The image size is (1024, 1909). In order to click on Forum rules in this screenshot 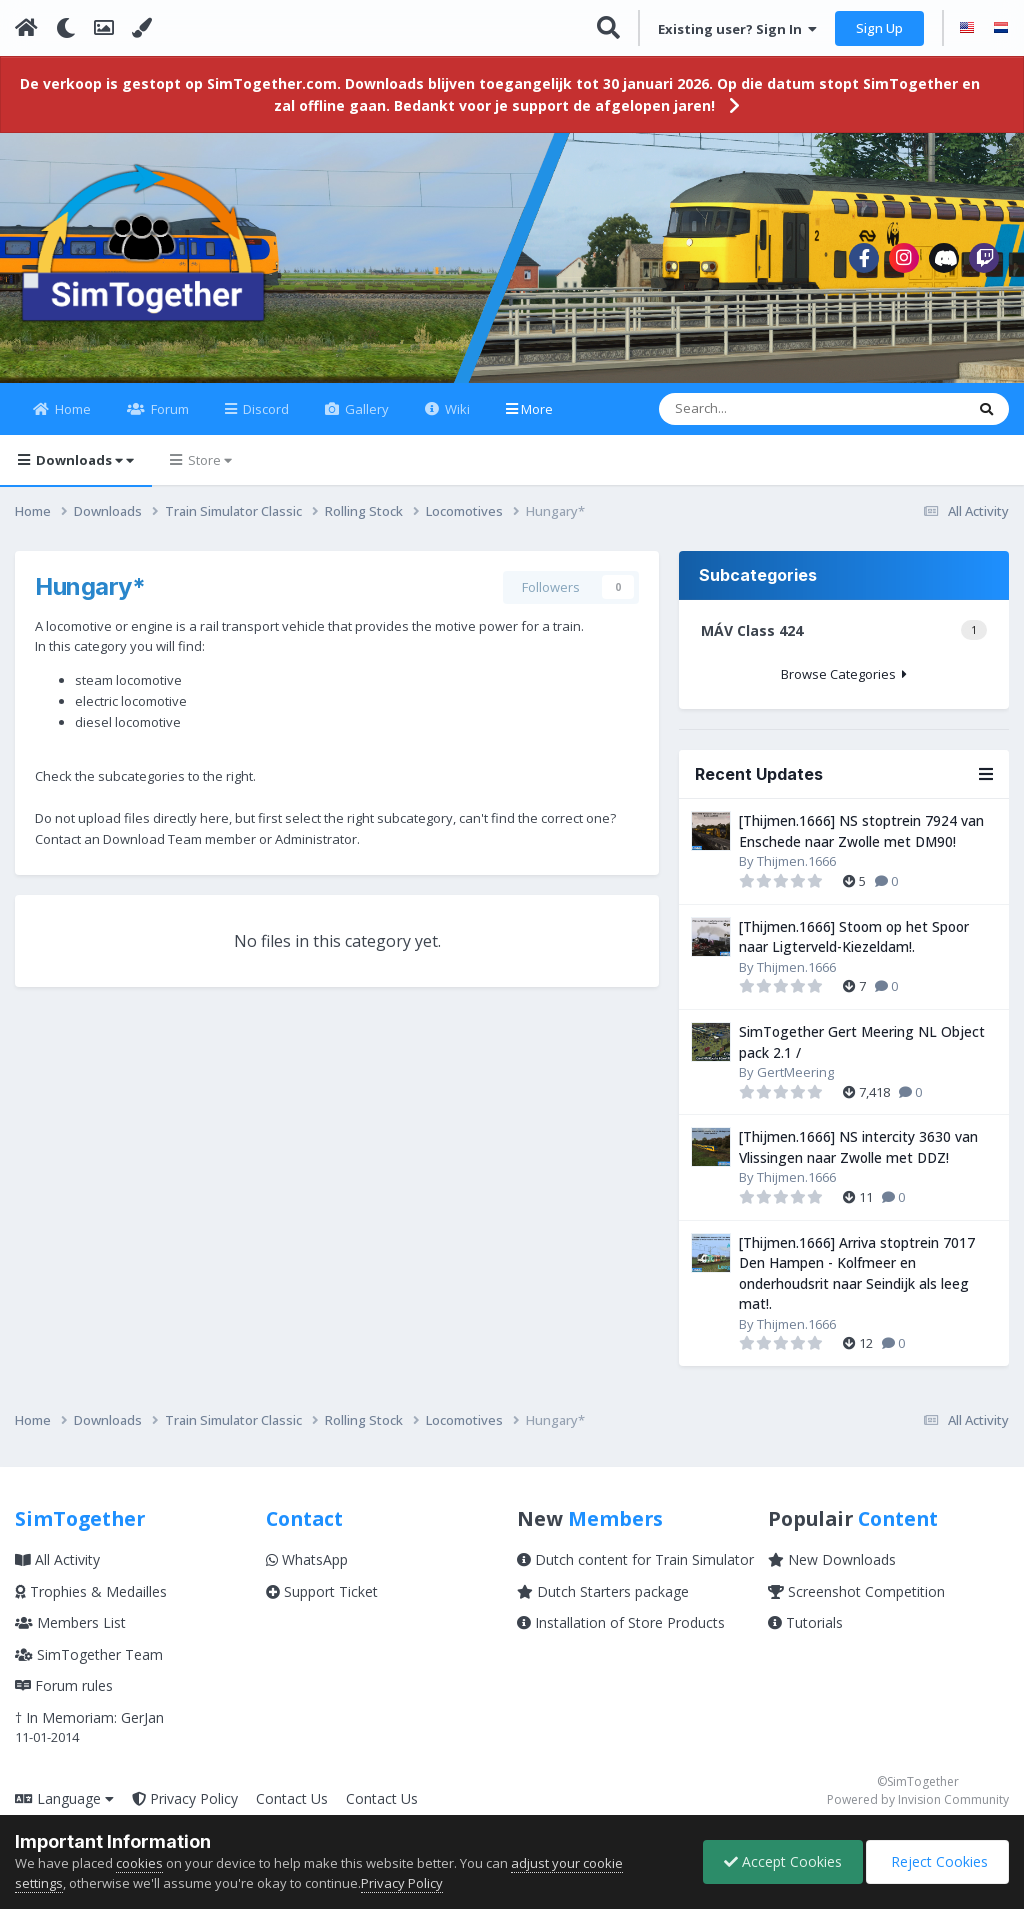, I will do `click(64, 1685)`.